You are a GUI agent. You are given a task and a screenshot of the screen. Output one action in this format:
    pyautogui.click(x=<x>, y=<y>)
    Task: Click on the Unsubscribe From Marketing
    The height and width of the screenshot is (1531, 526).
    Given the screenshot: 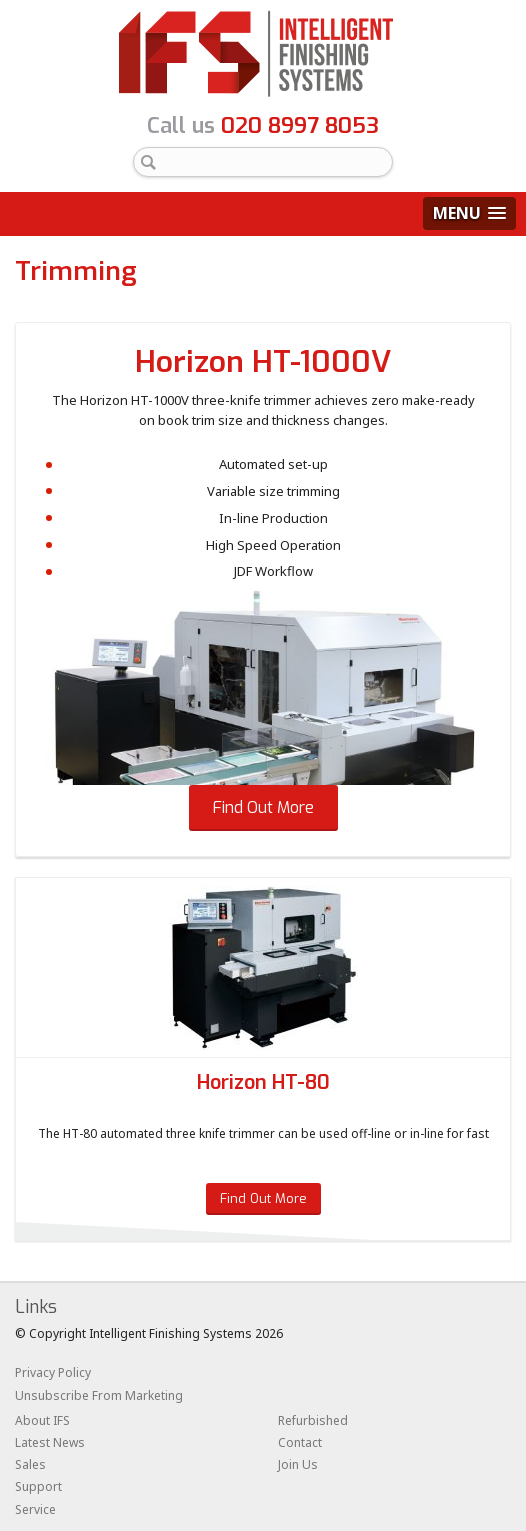 What is the action you would take?
    pyautogui.click(x=99, y=1395)
    